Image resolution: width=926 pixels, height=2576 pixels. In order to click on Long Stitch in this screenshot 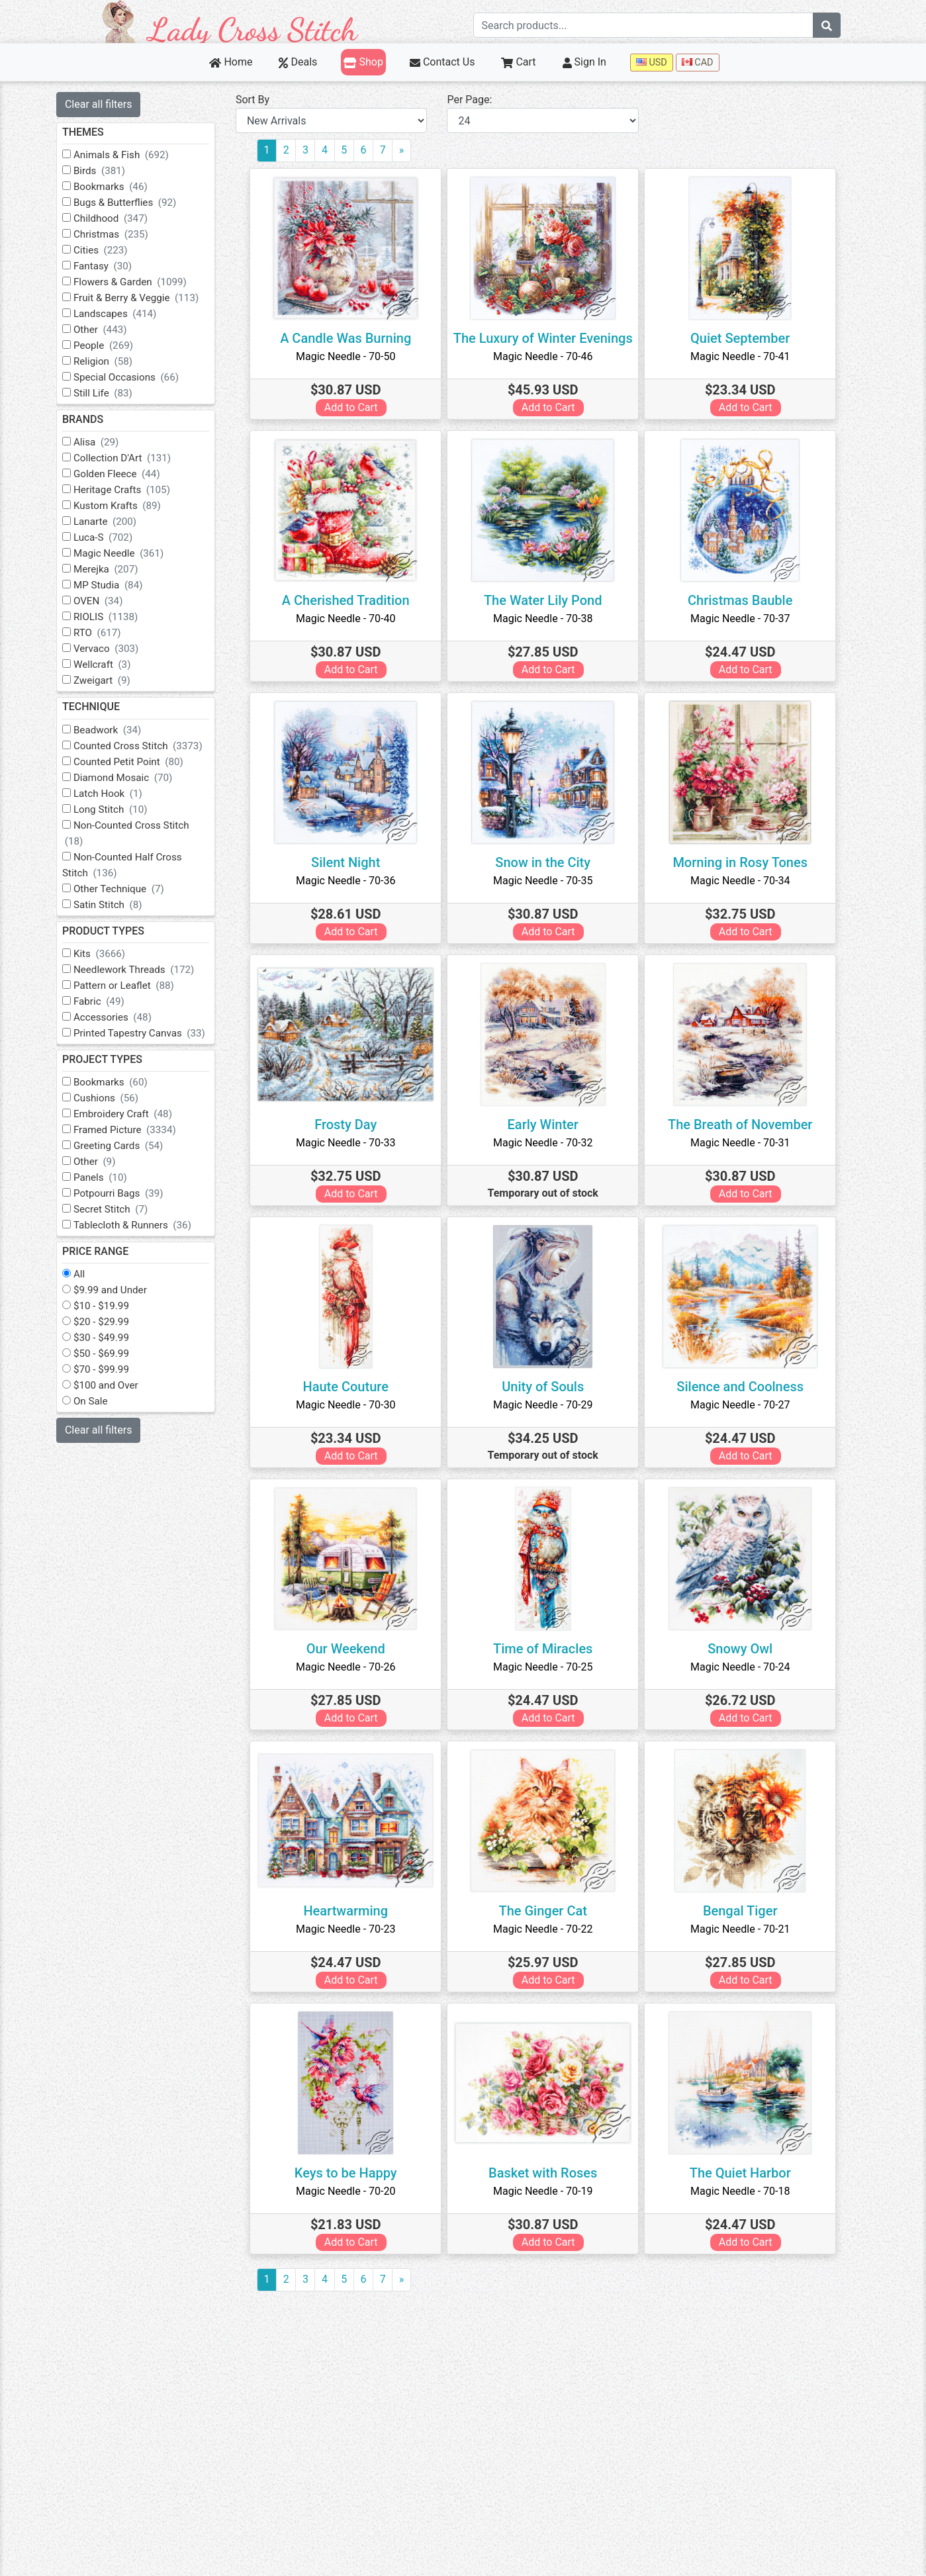, I will do `click(120, 809)`.